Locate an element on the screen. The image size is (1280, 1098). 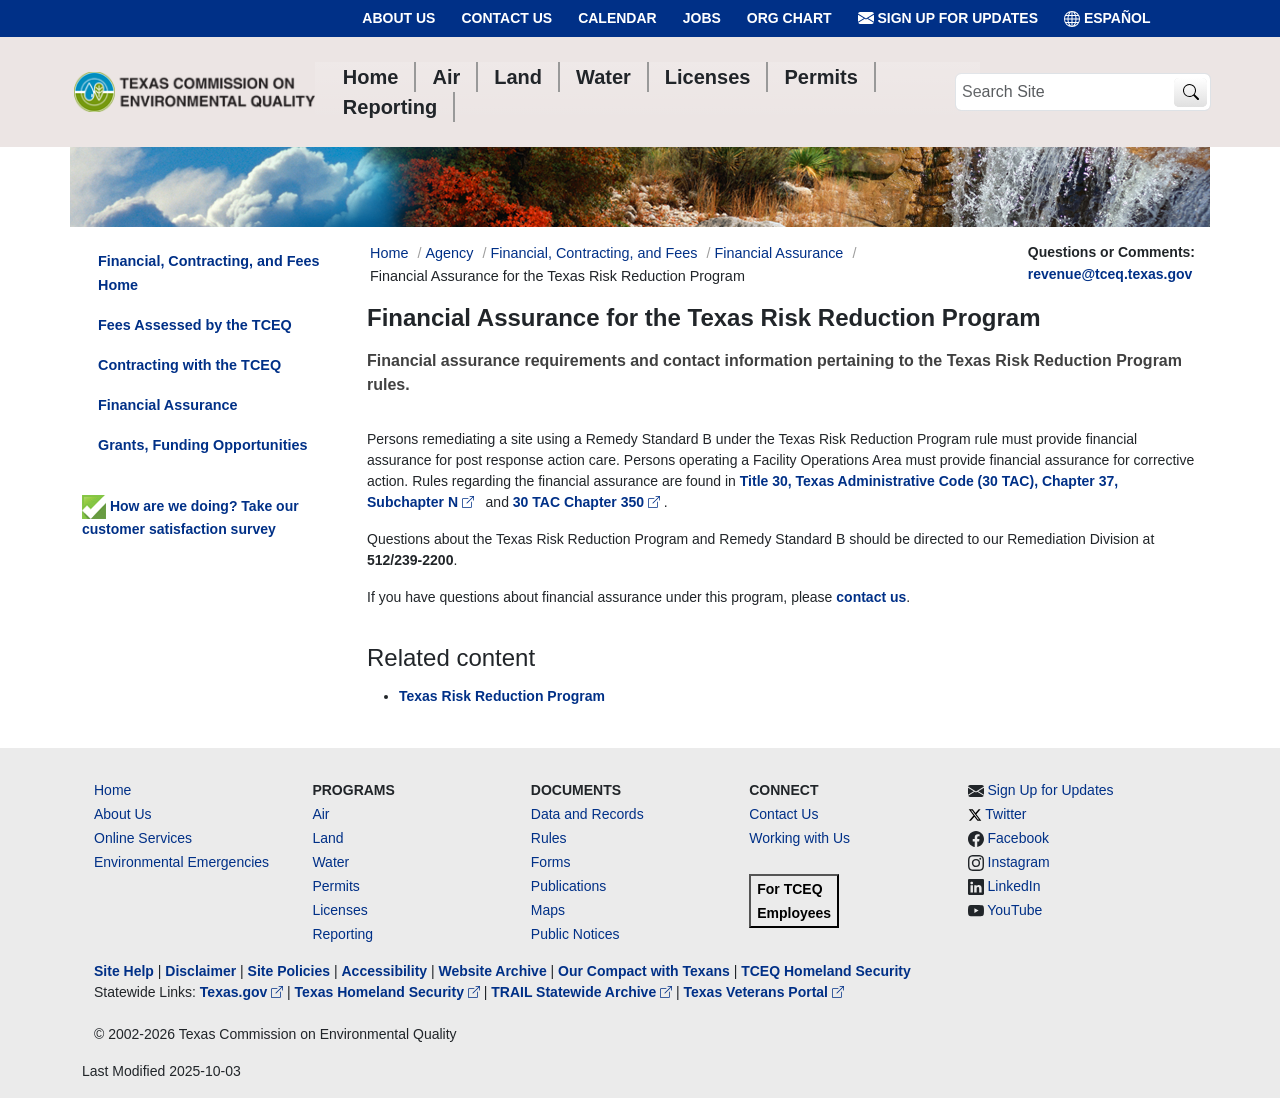
Forms is located at coordinates (551, 862).